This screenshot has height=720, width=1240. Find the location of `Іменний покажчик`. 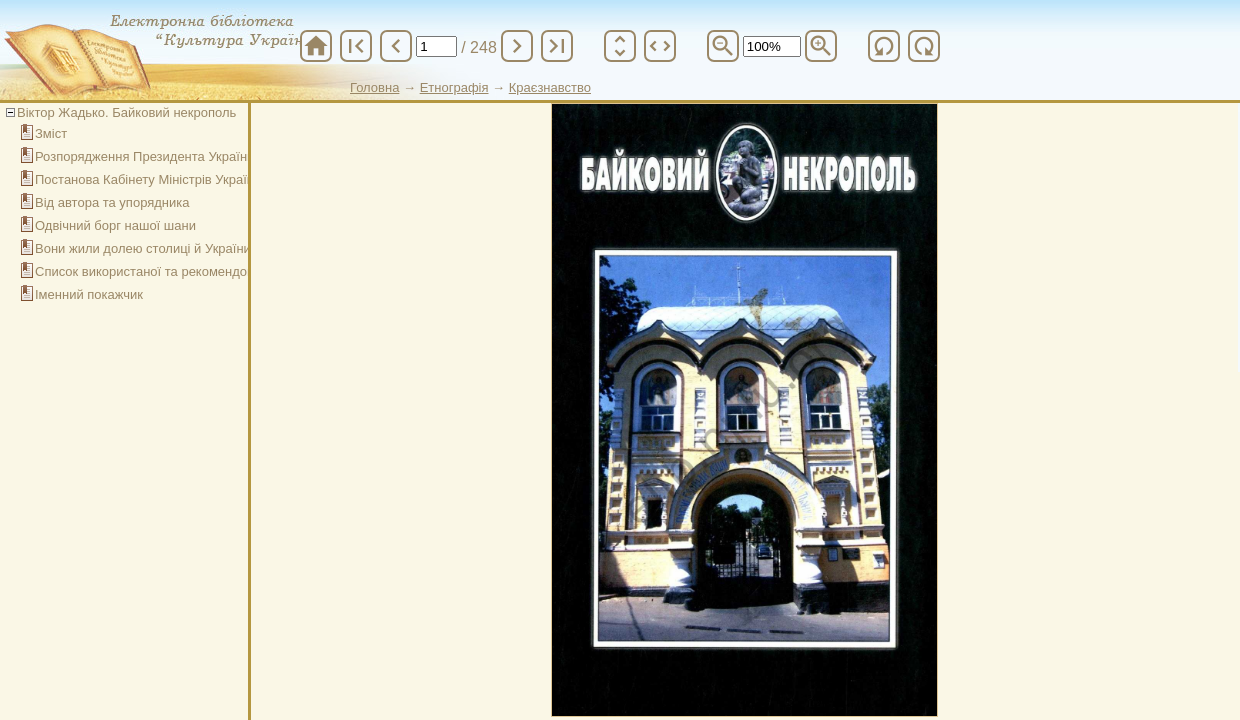

Іменний покажчик is located at coordinates (89, 294).